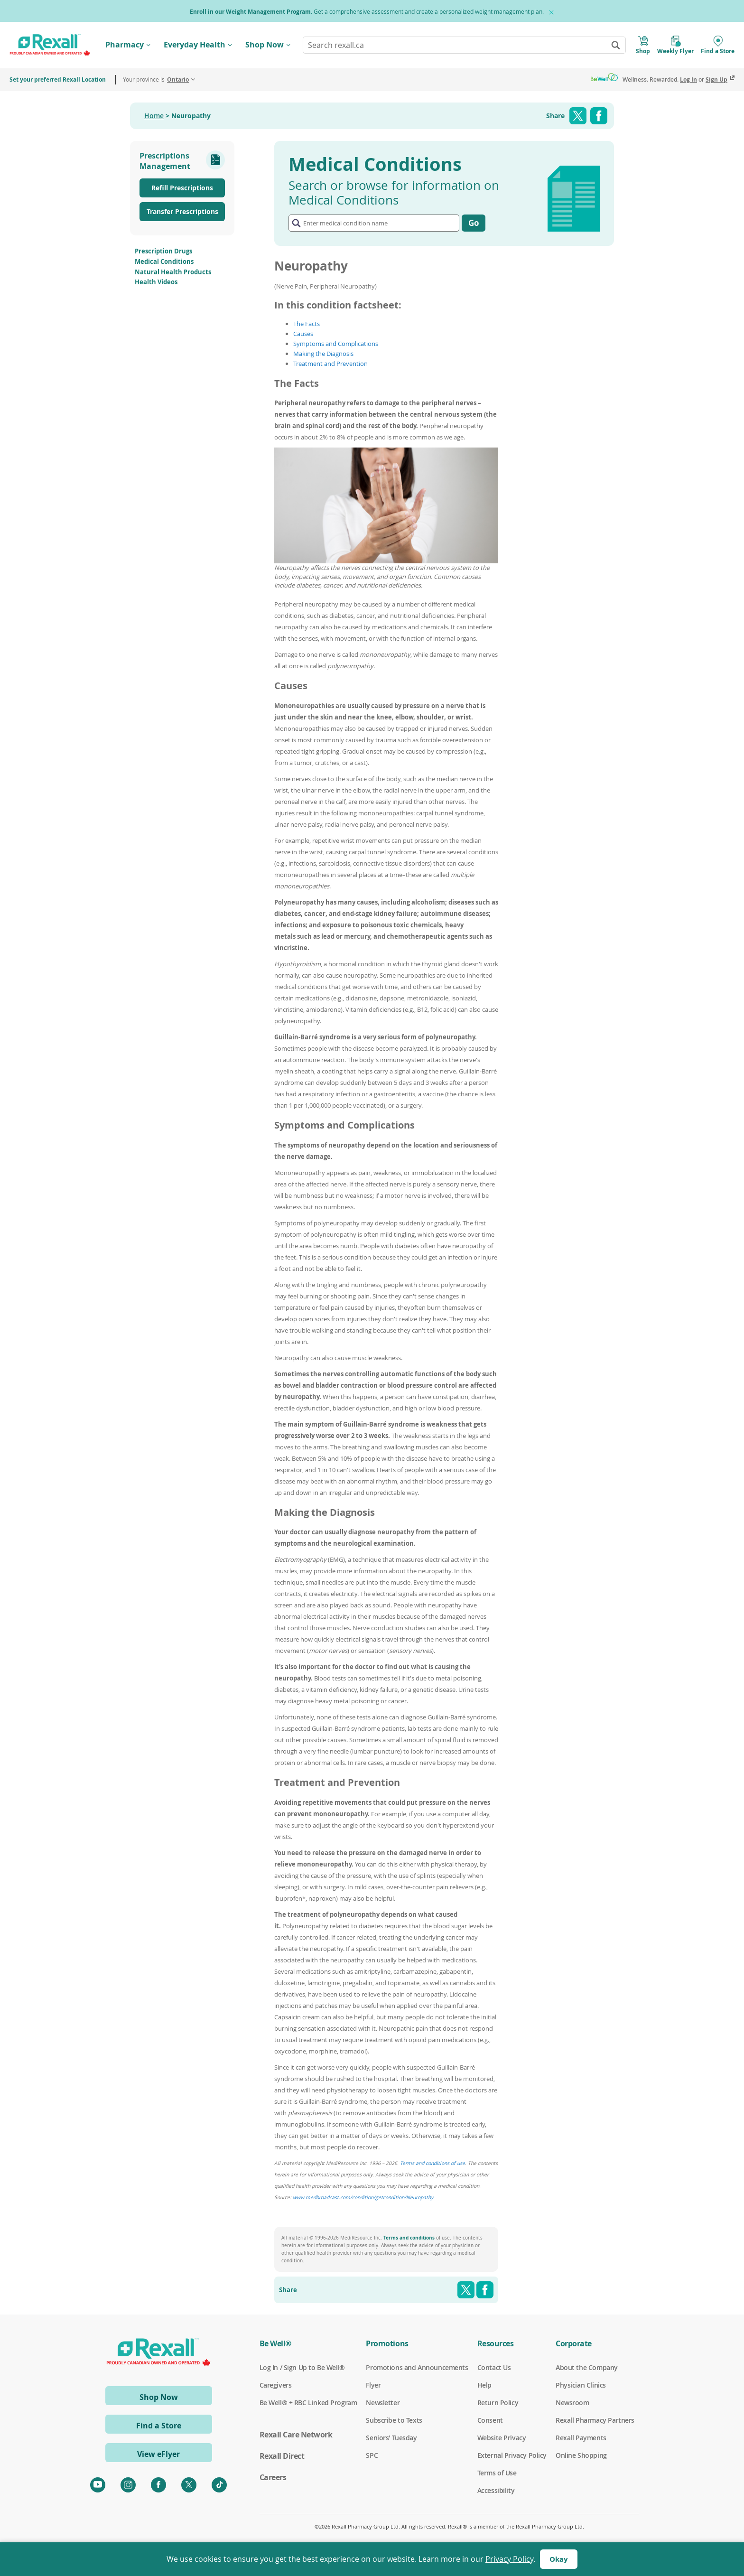 This screenshot has width=744, height=2576. What do you see at coordinates (484, 2385) in the screenshot?
I see `Help` at bounding box center [484, 2385].